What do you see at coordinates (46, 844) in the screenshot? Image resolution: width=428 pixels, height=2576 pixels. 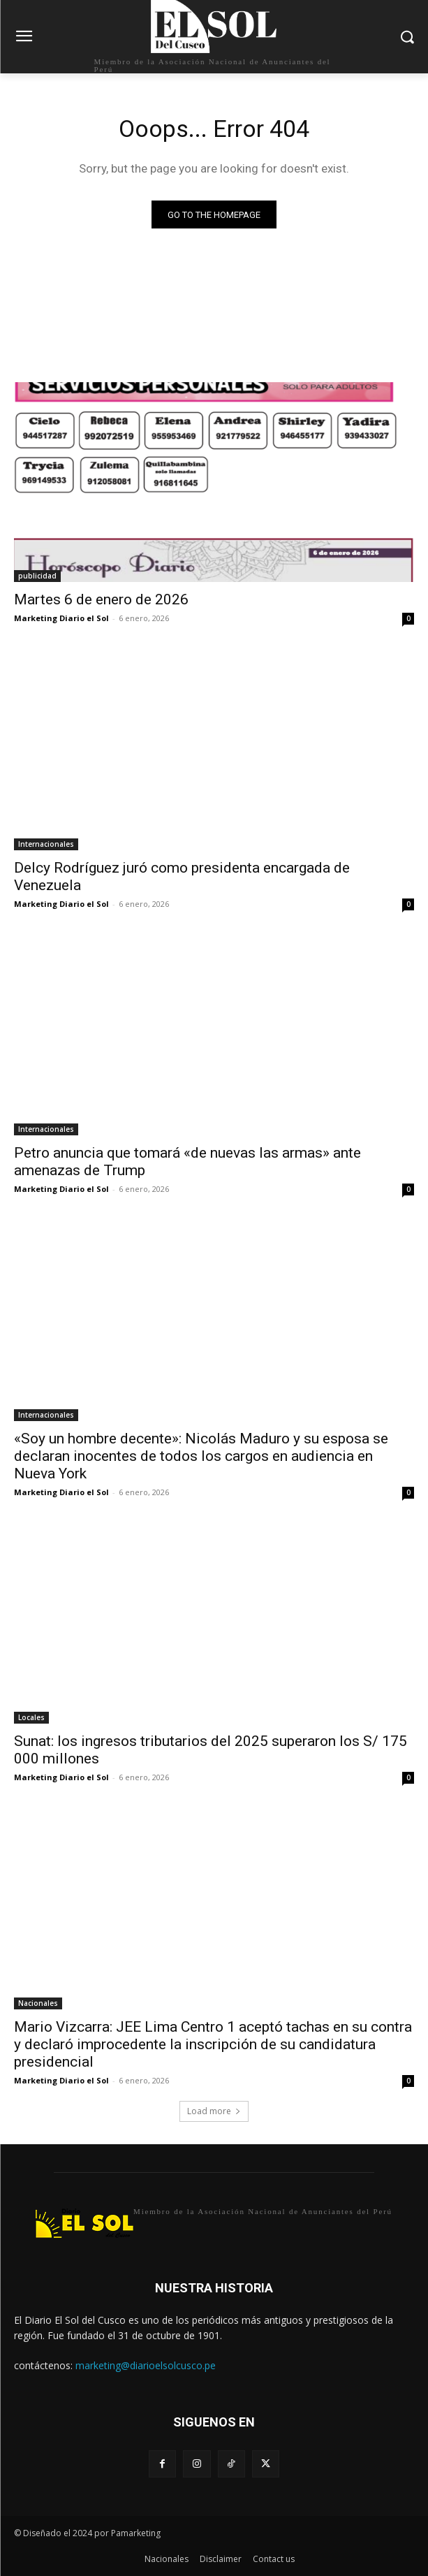 I see `Internacionales` at bounding box center [46, 844].